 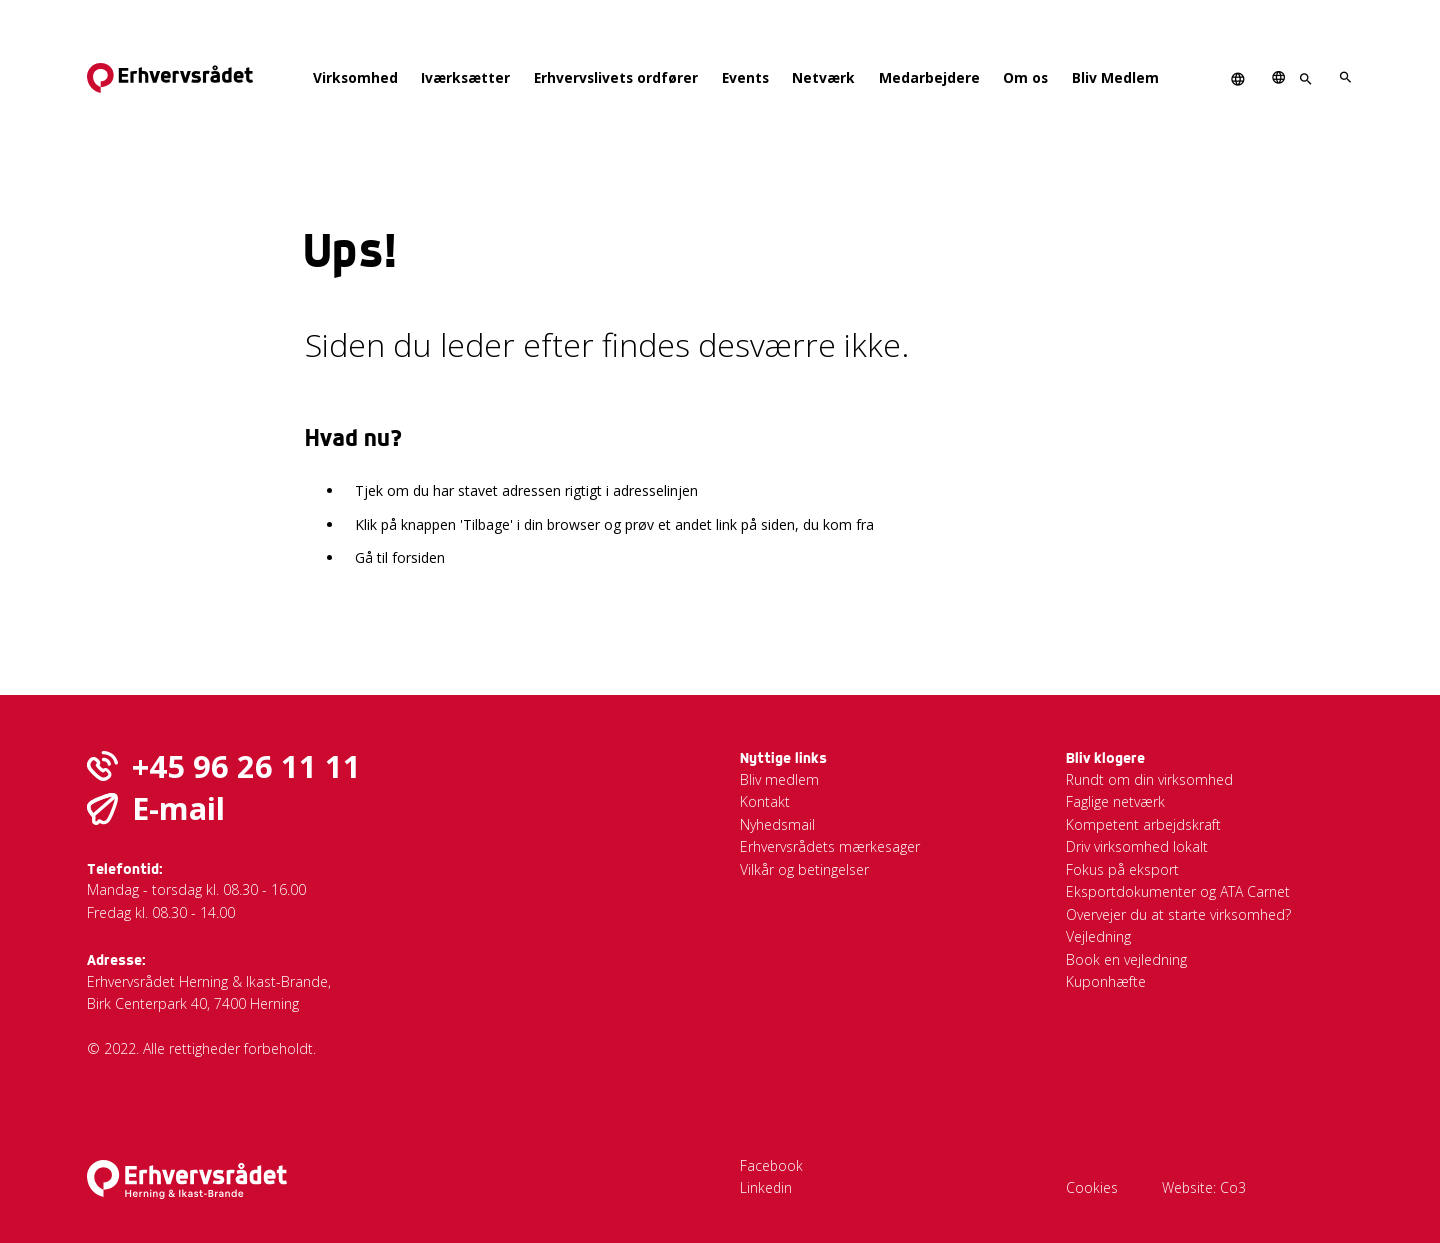 I want to click on Gå til forsiden, so click(x=400, y=557).